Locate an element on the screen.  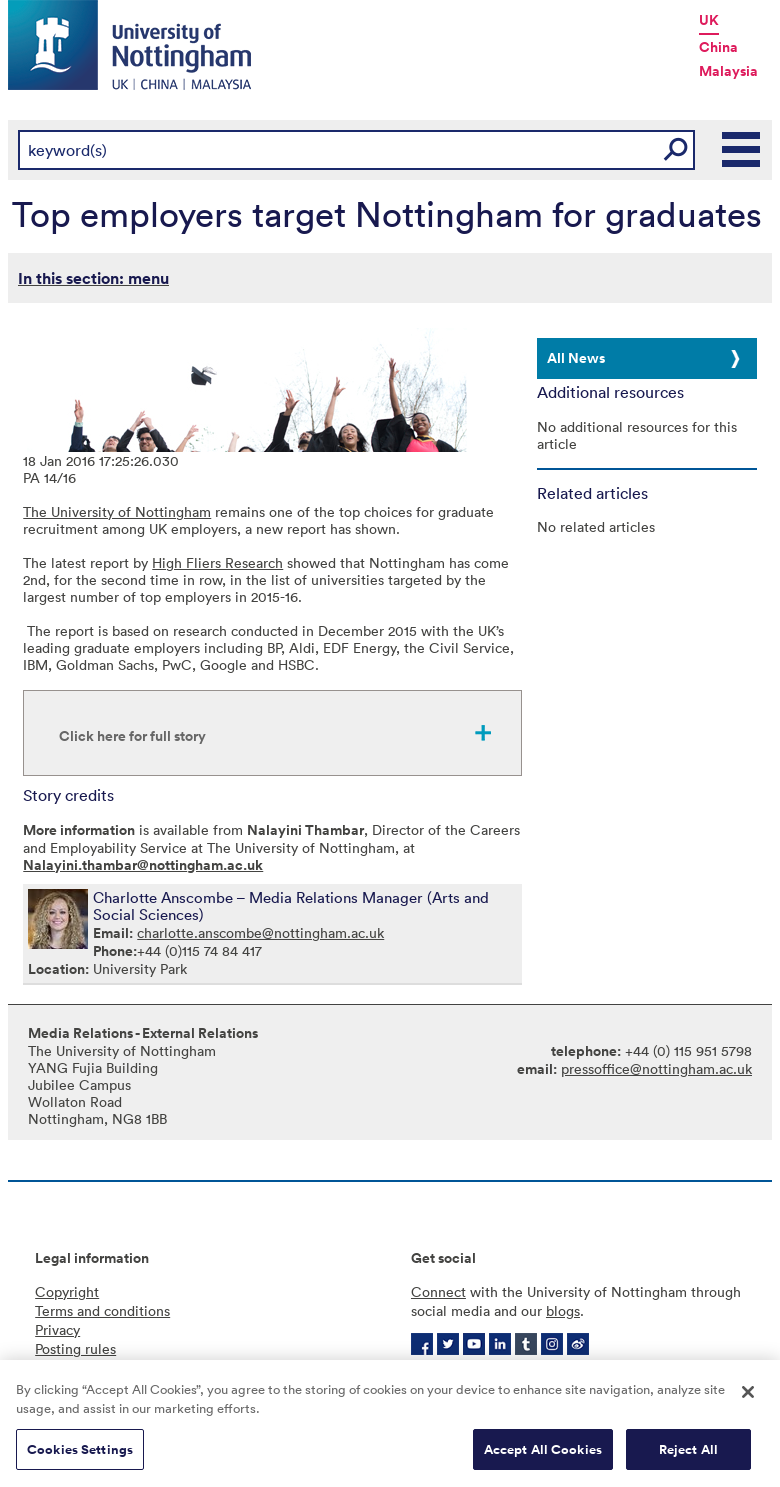
Cookies Settings is located at coordinates (80, 1455).